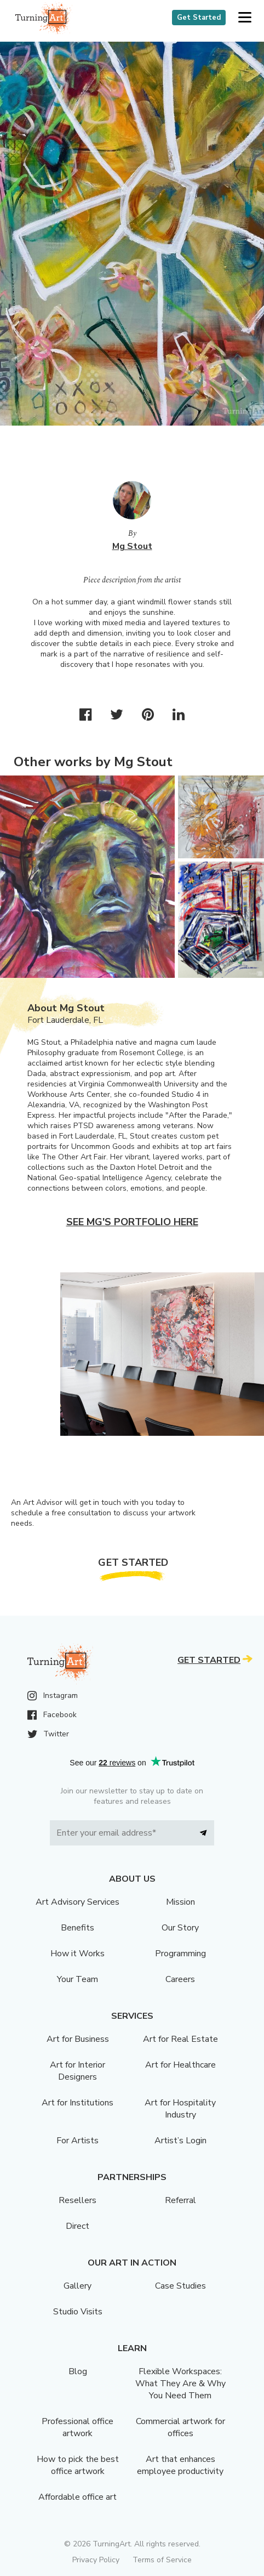 The width and height of the screenshot is (264, 2576). Describe the element at coordinates (77, 2200) in the screenshot. I see `Resellers` at that location.